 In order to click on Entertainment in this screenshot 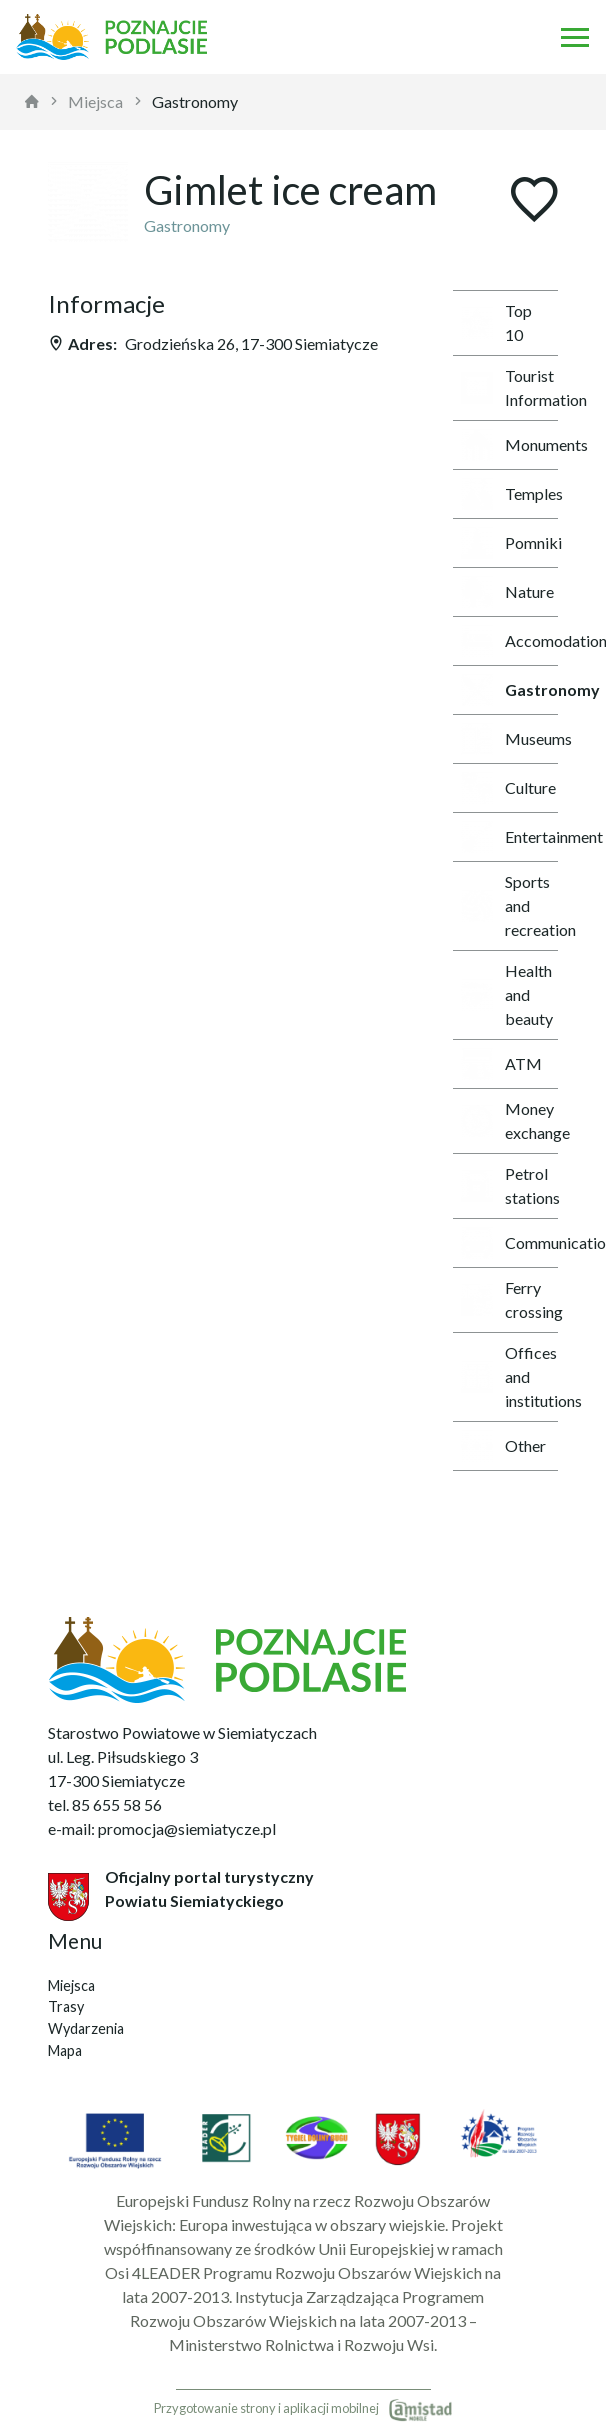, I will do `click(509, 837)`.